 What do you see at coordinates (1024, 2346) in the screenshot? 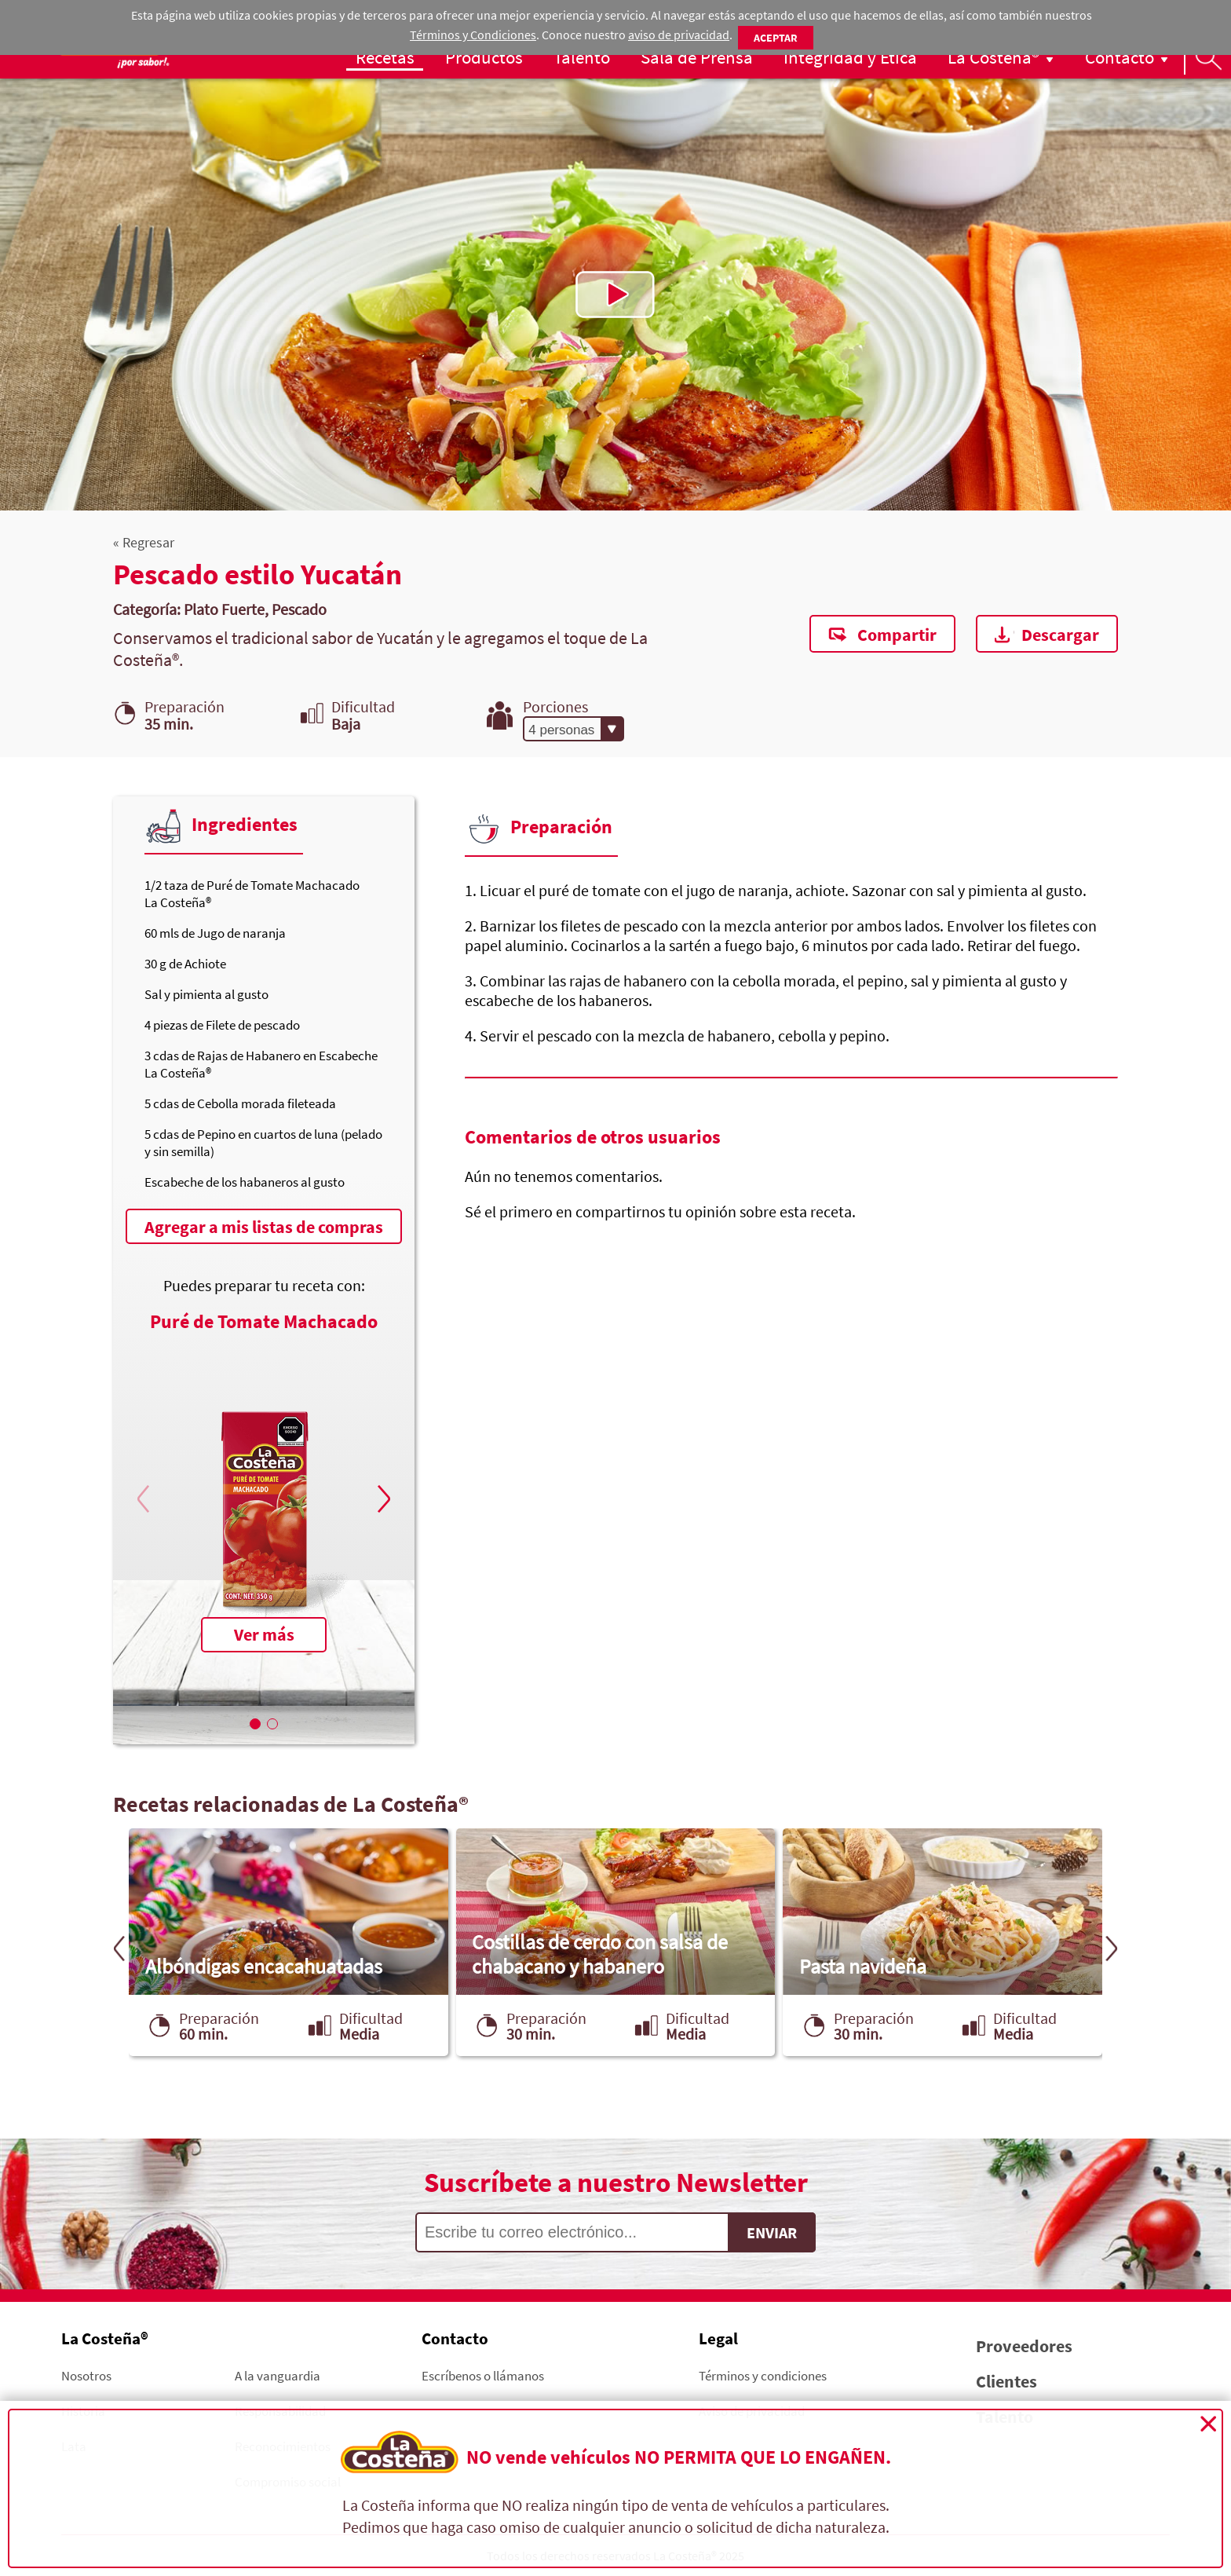
I see `Proveedores` at bounding box center [1024, 2346].